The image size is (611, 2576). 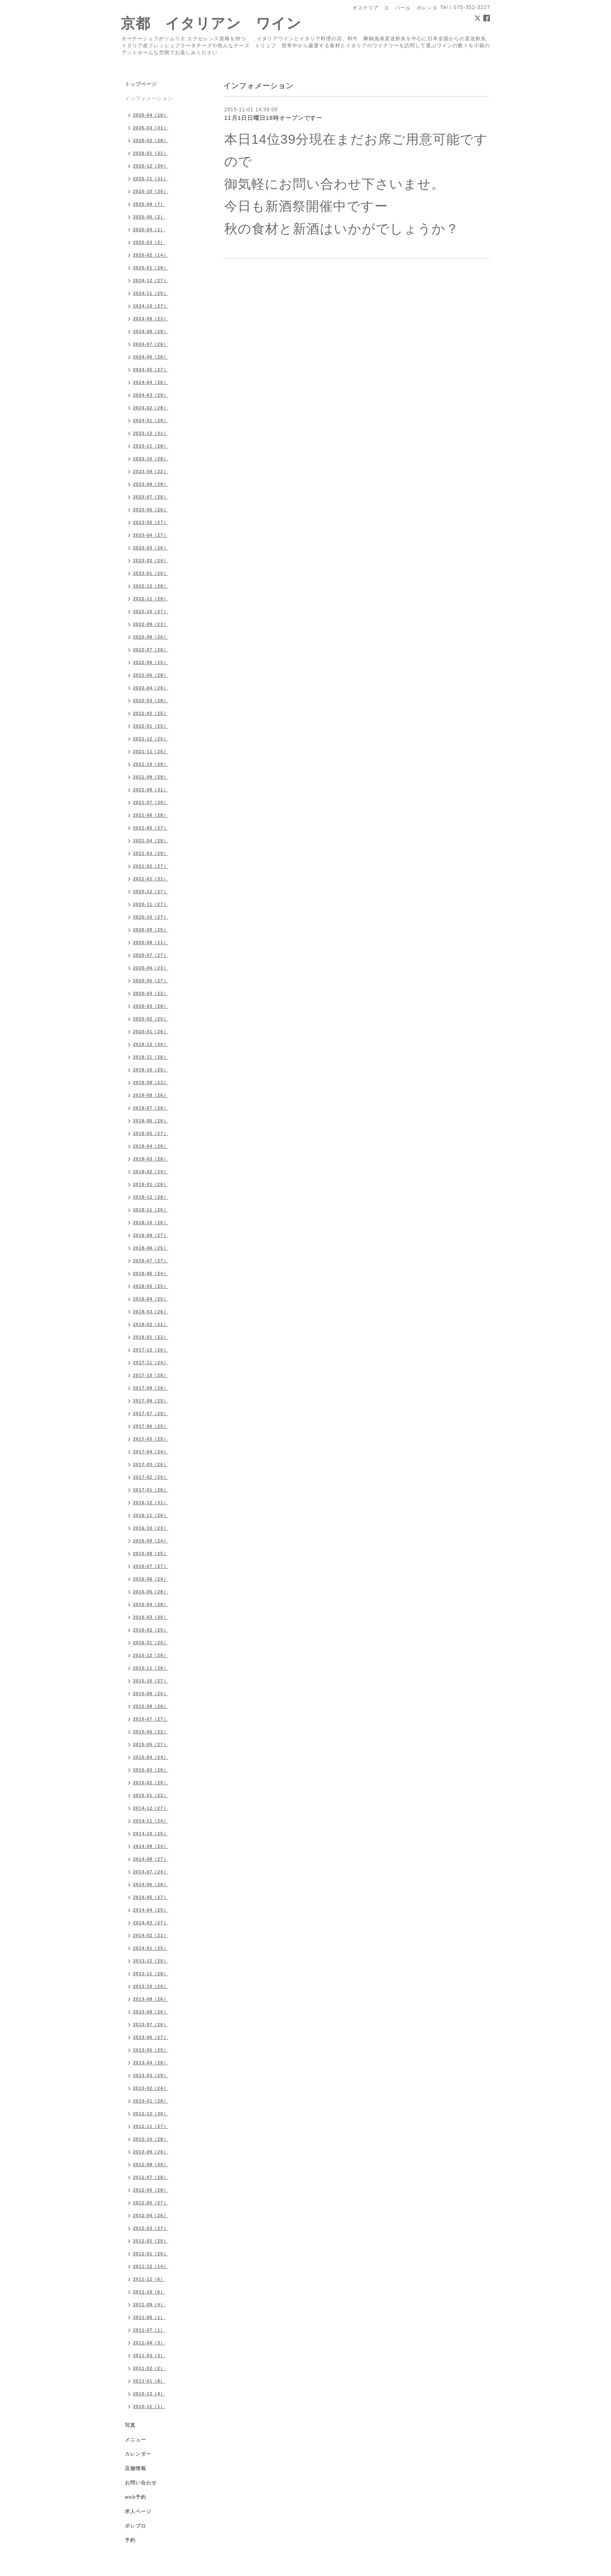 I want to click on 2015-06（22）, so click(x=150, y=1731).